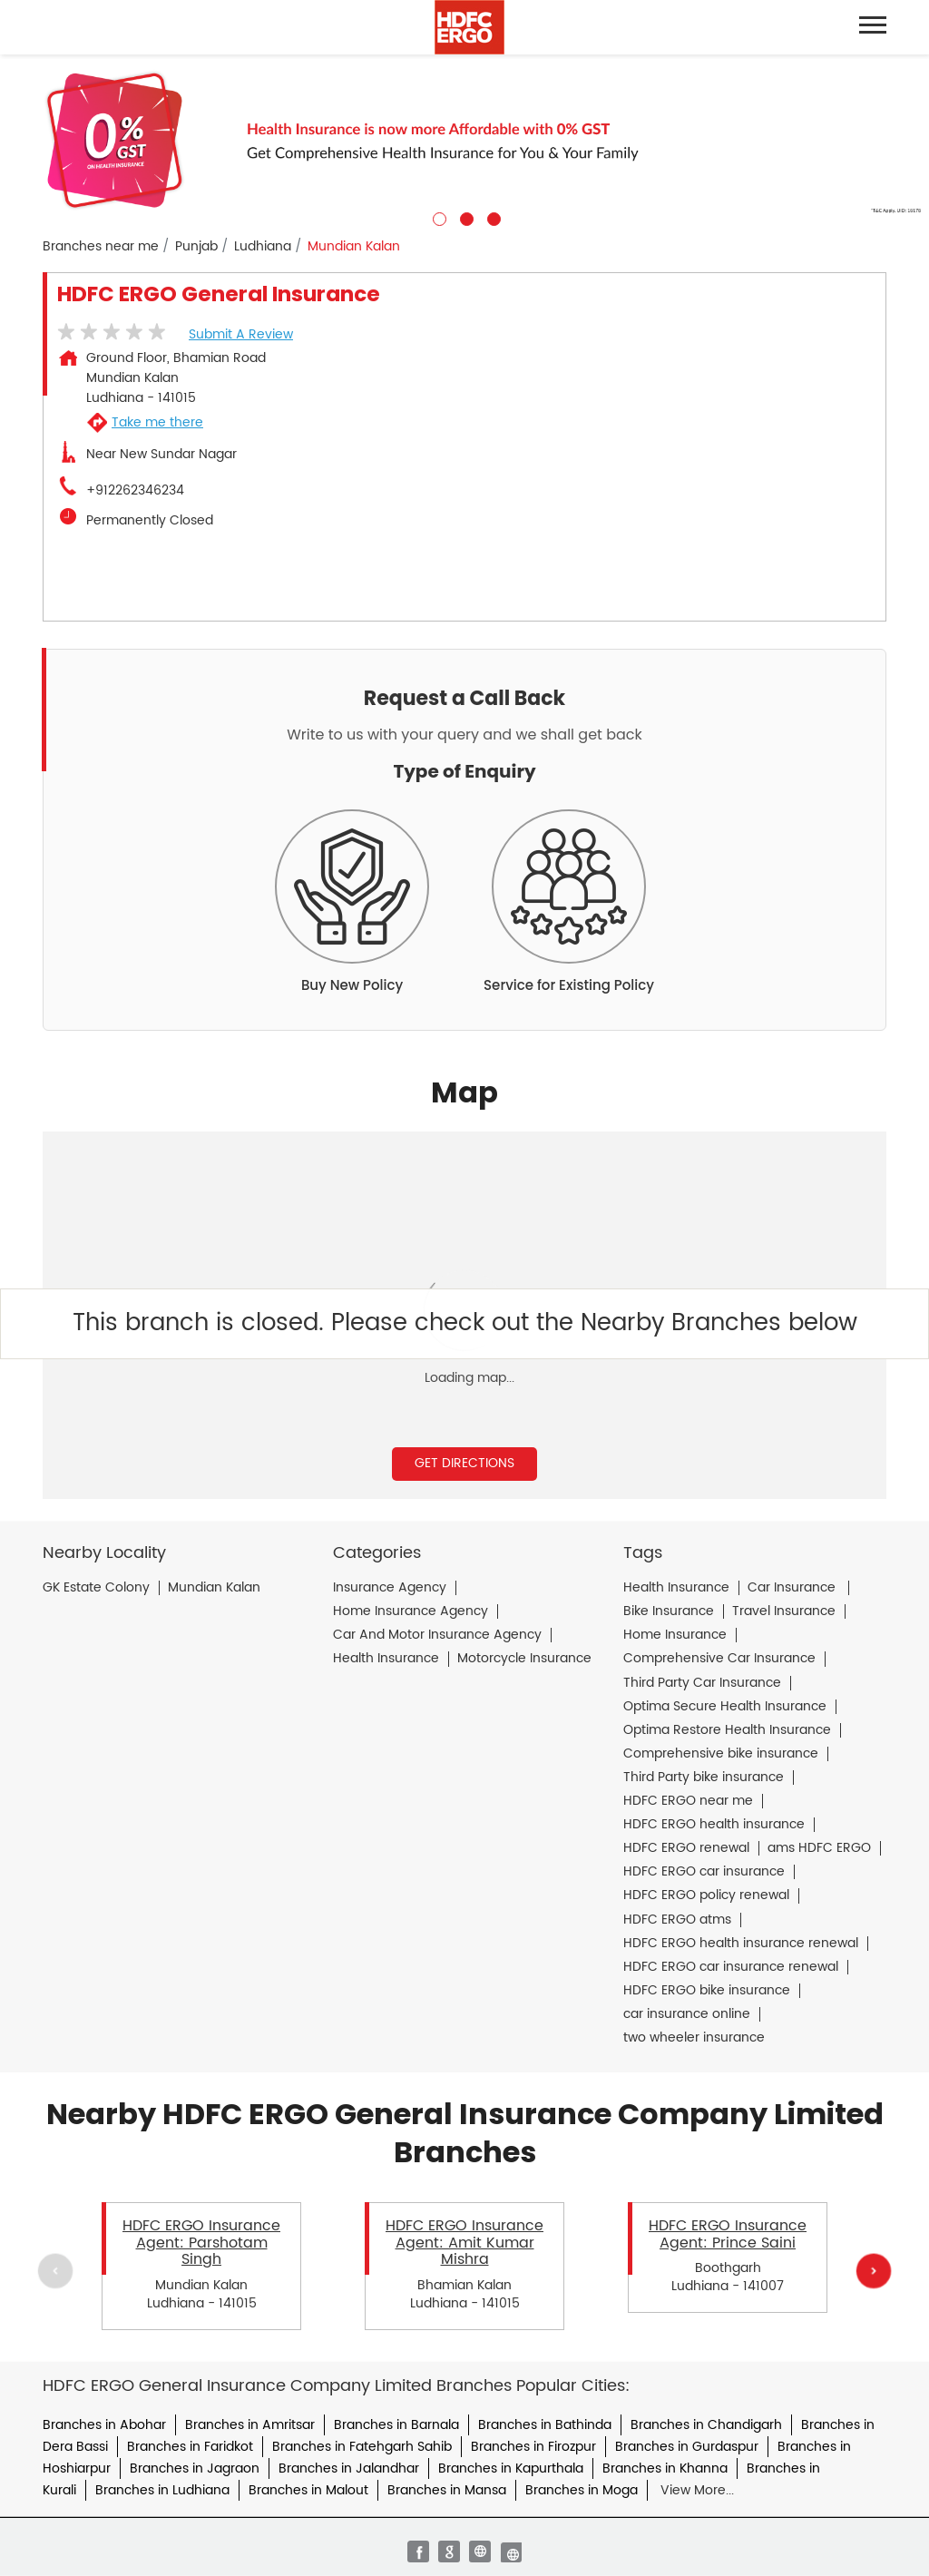 The height and width of the screenshot is (2576, 929). What do you see at coordinates (446, 2490) in the screenshot?
I see `Branches in Mansa` at bounding box center [446, 2490].